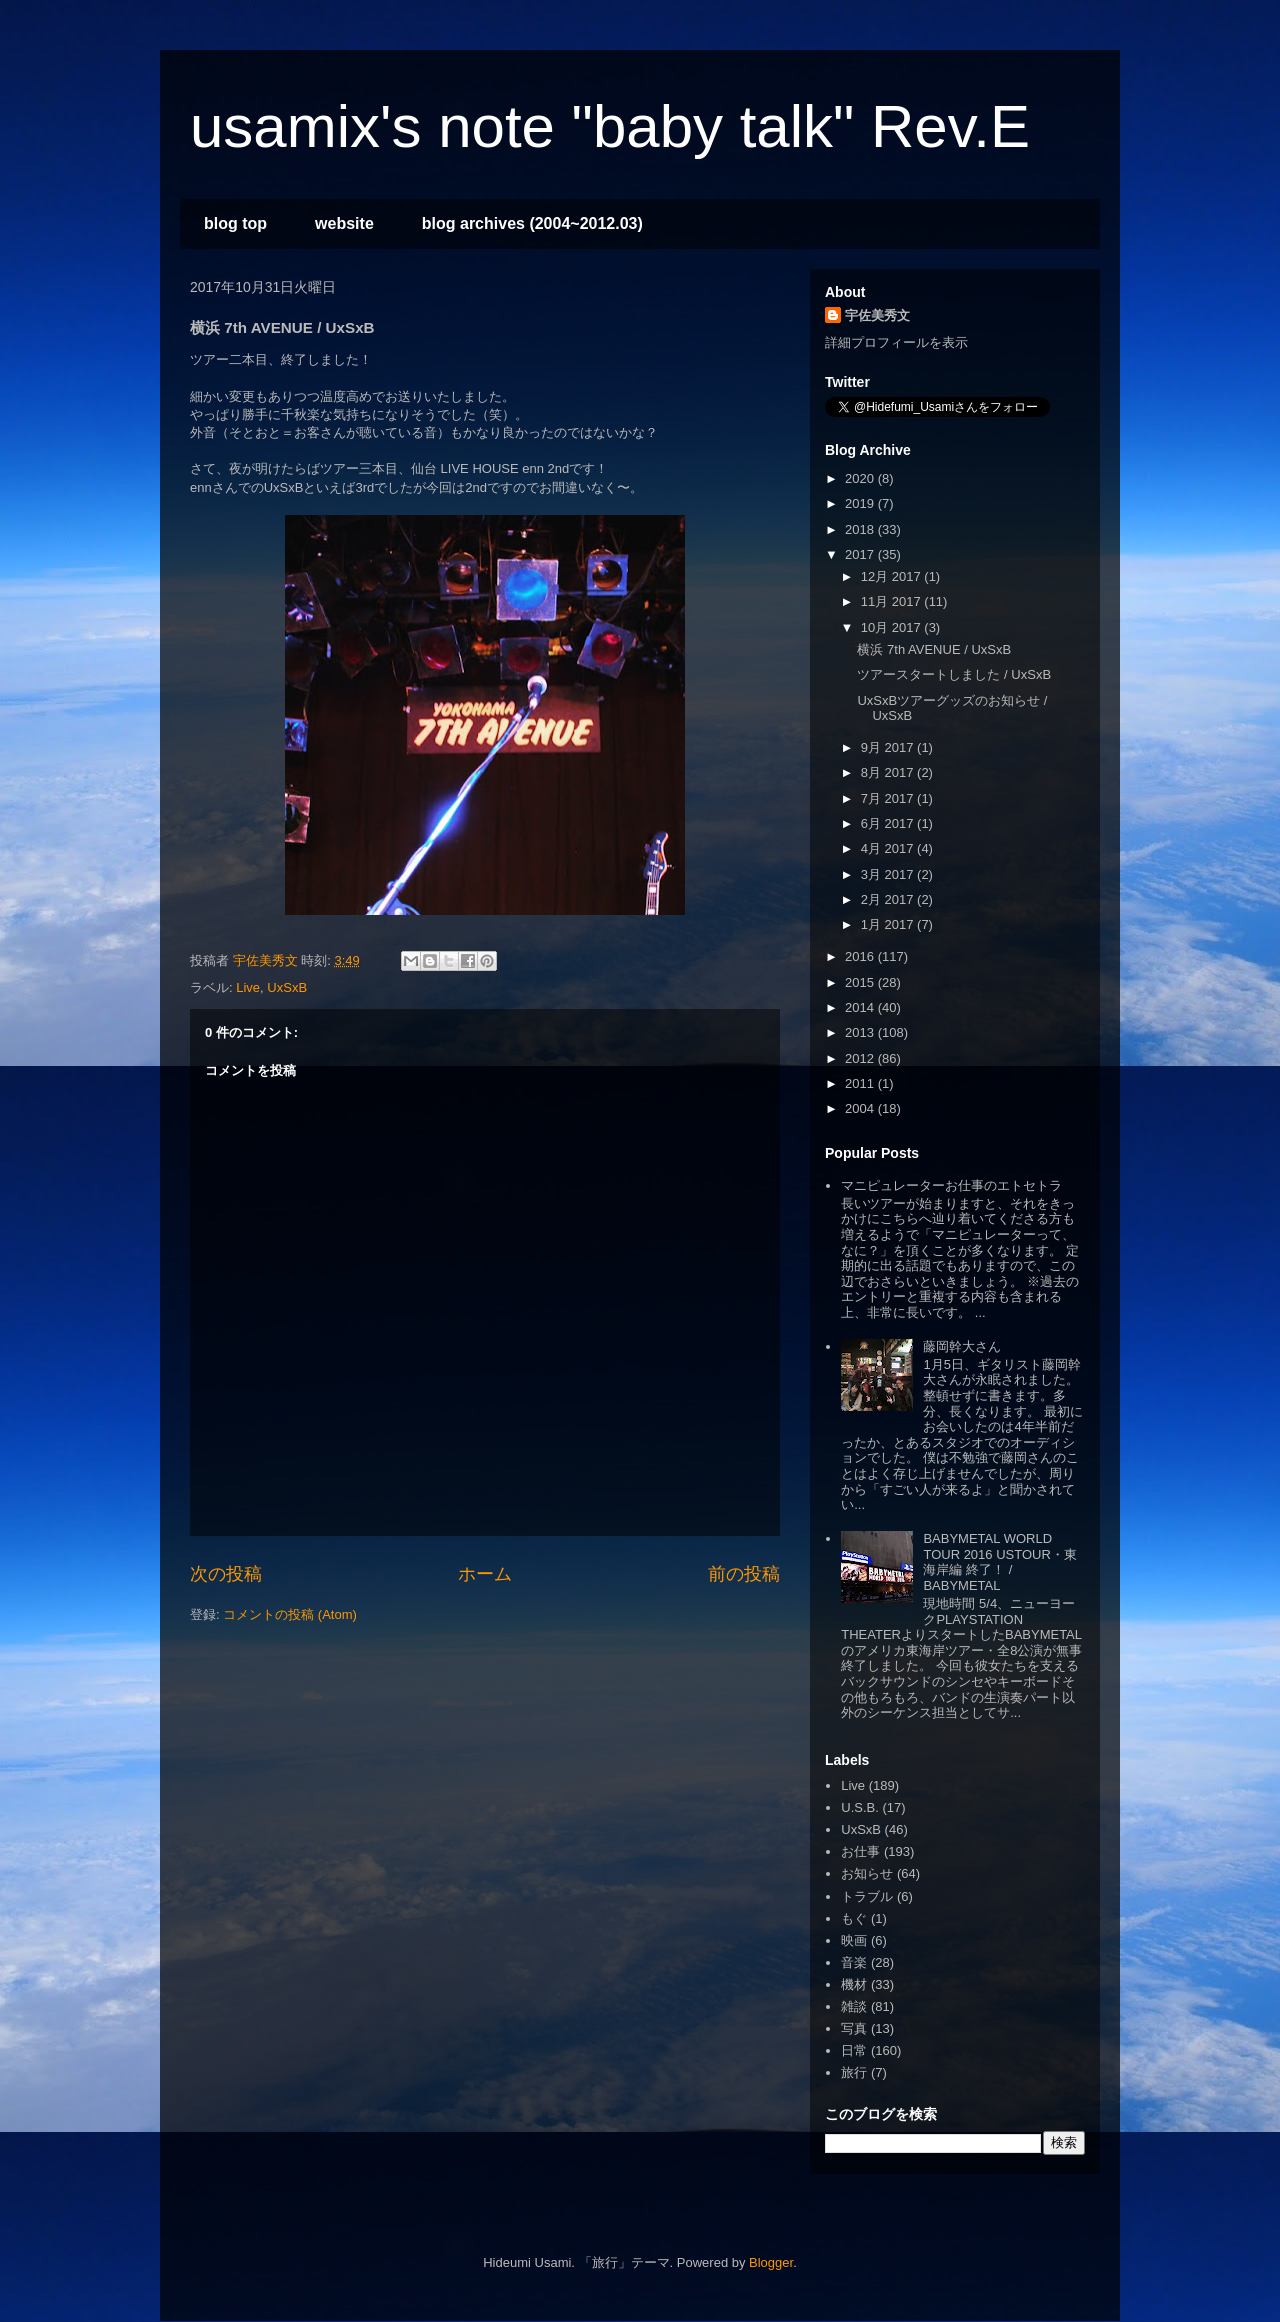  What do you see at coordinates (854, 2050) in the screenshot?
I see `日常` at bounding box center [854, 2050].